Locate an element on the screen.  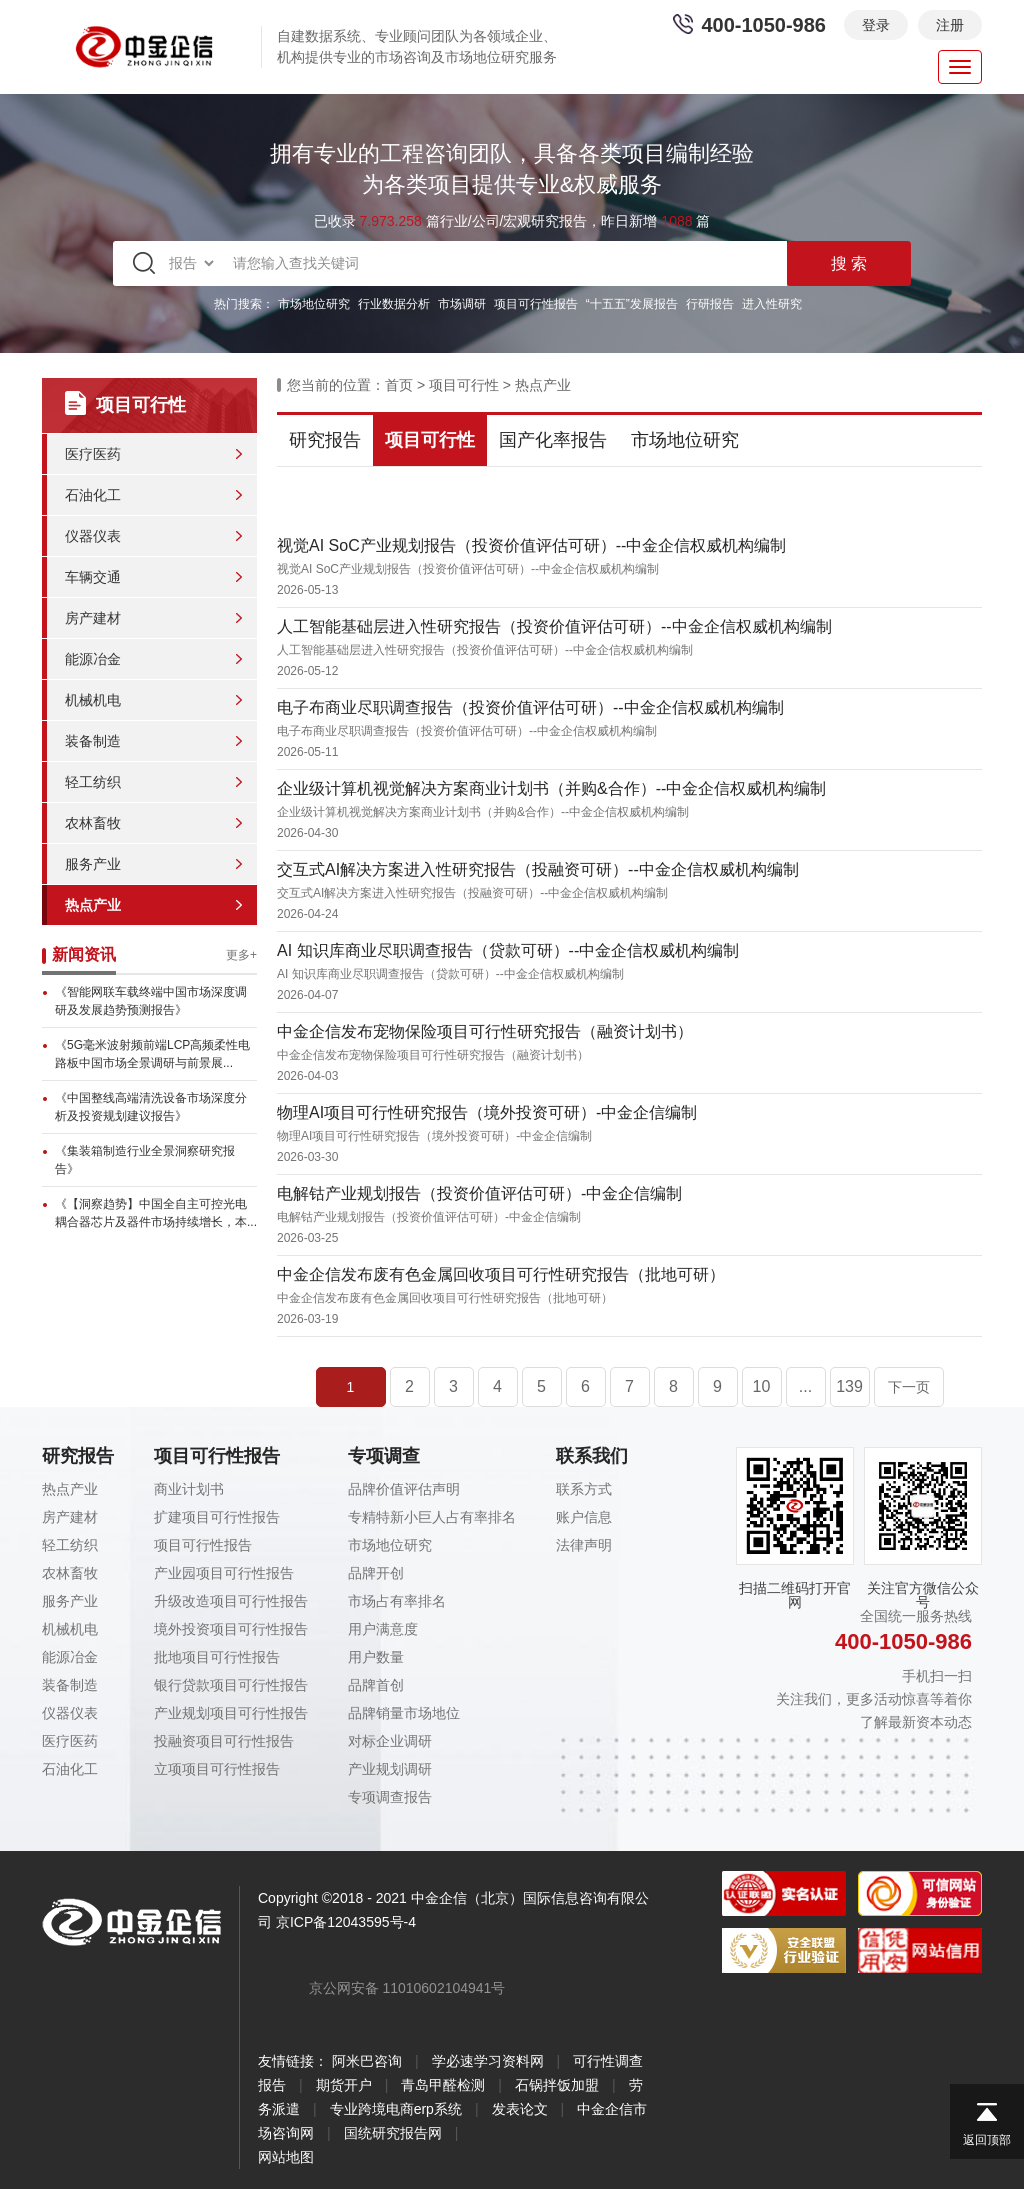
阿米巴咨询 is located at coordinates (367, 2061).